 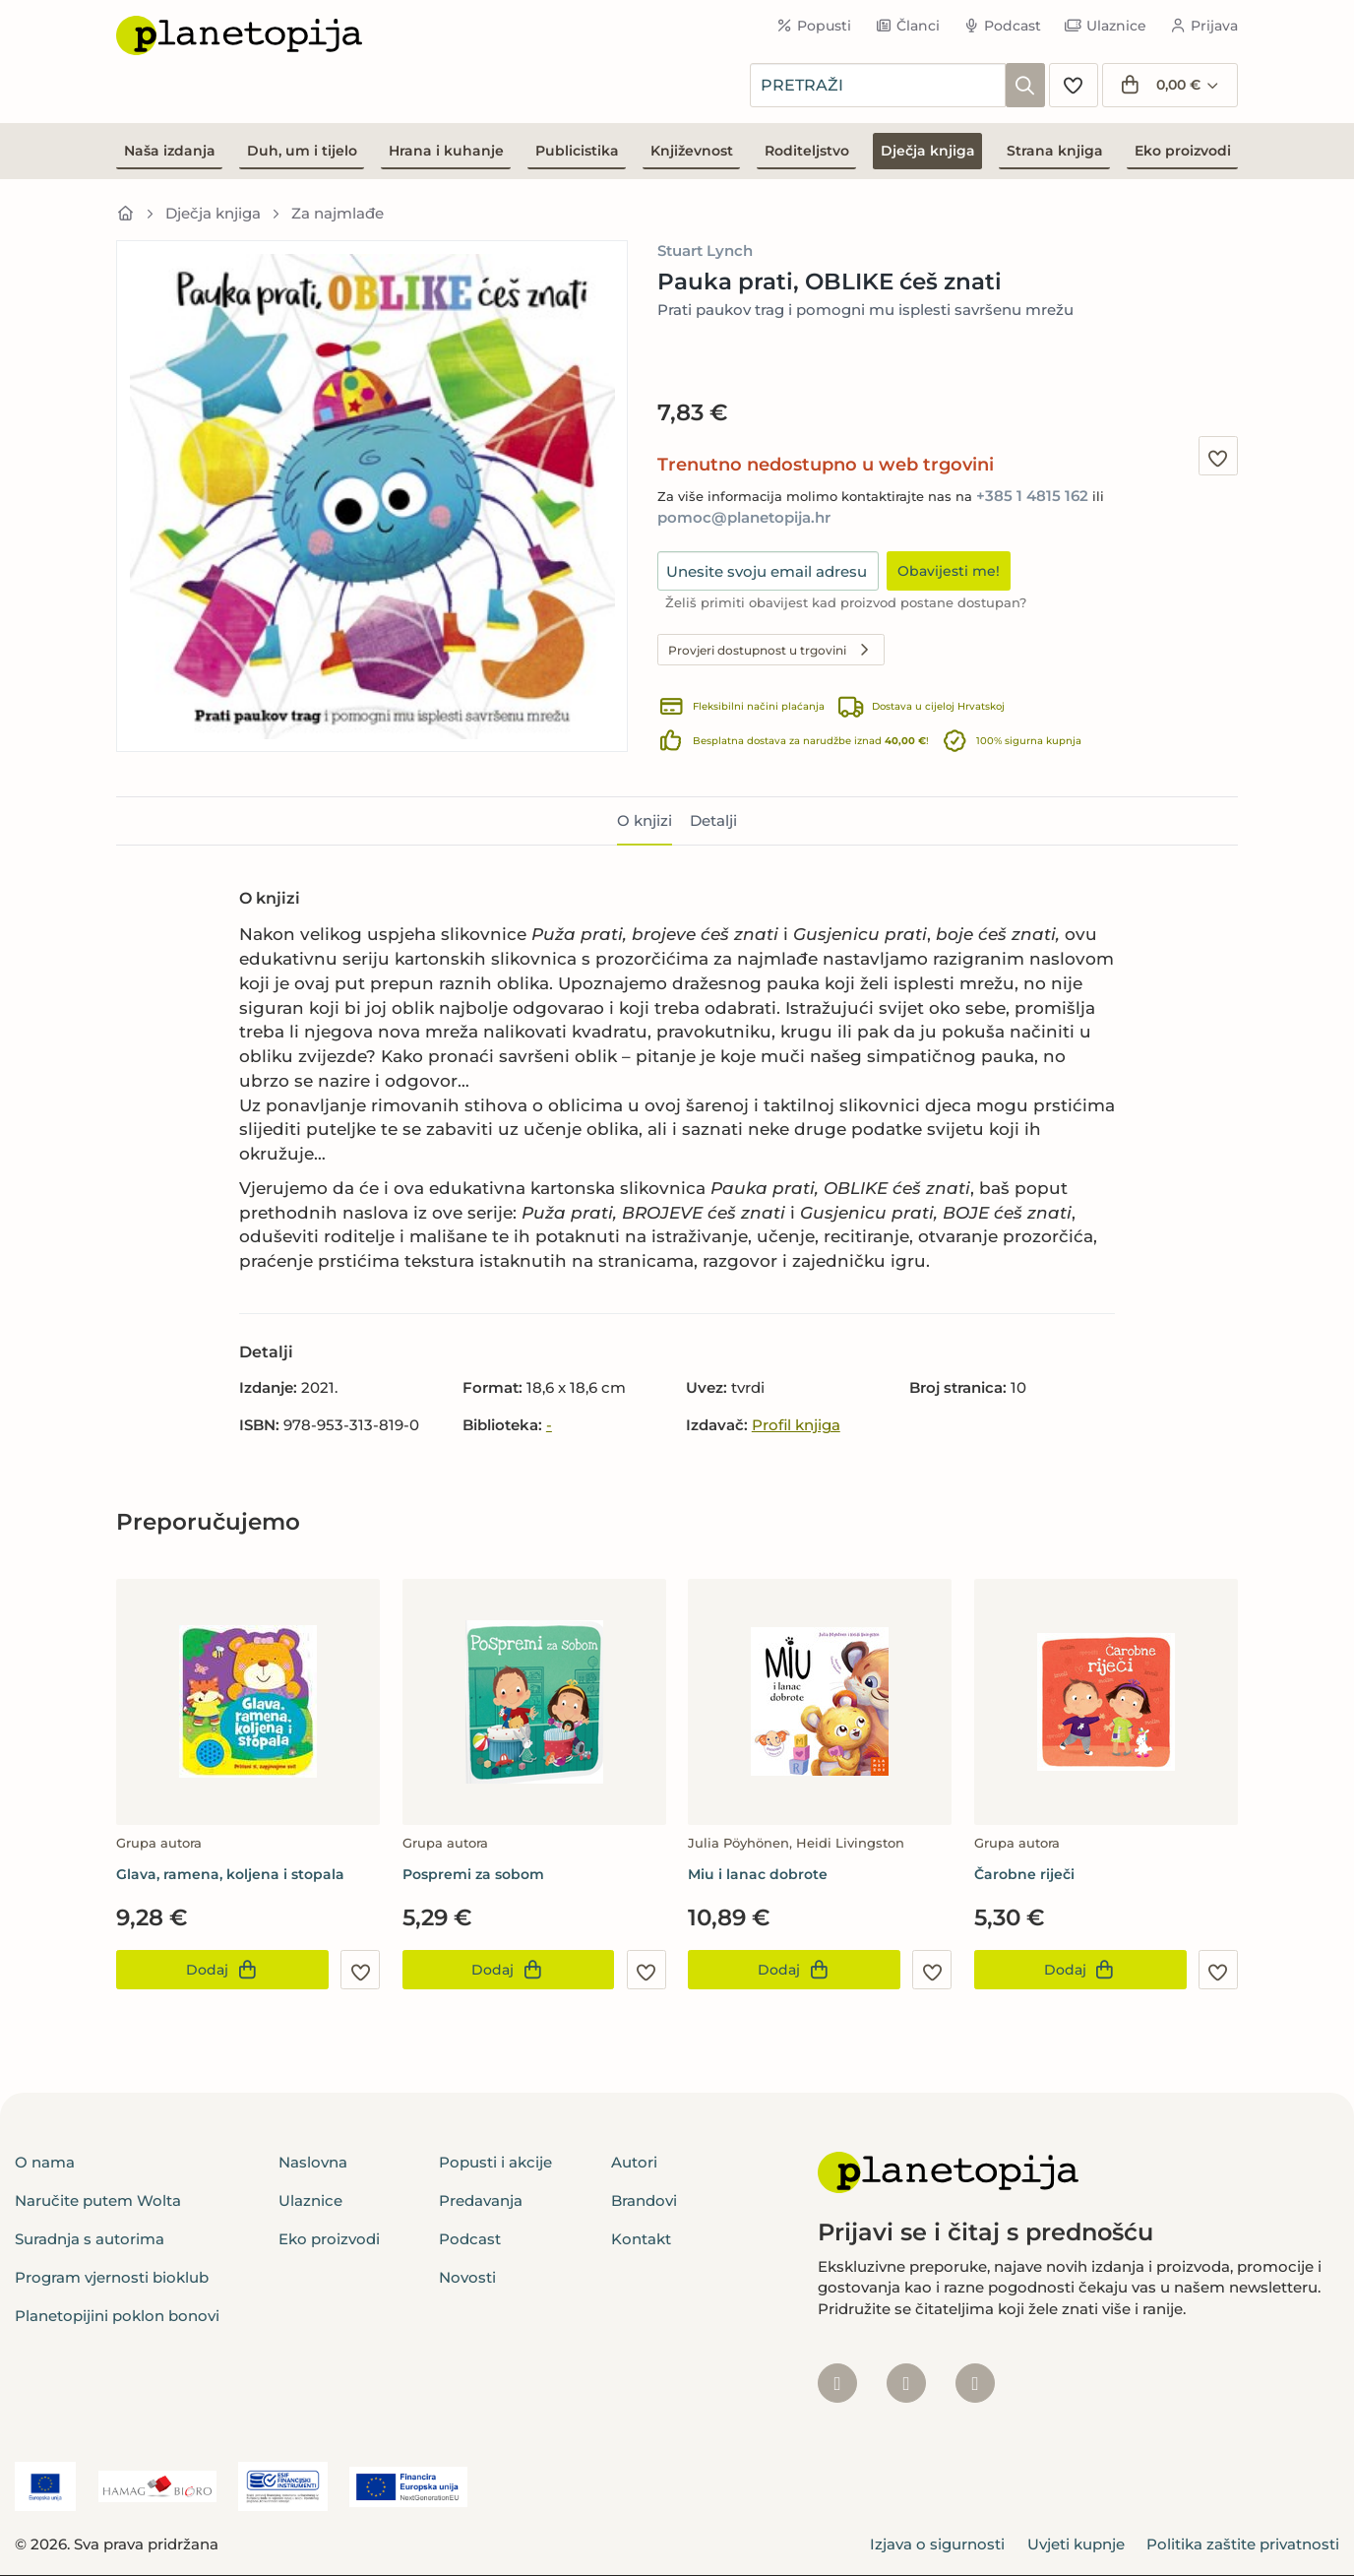 I want to click on Naša izdanja, so click(x=169, y=150).